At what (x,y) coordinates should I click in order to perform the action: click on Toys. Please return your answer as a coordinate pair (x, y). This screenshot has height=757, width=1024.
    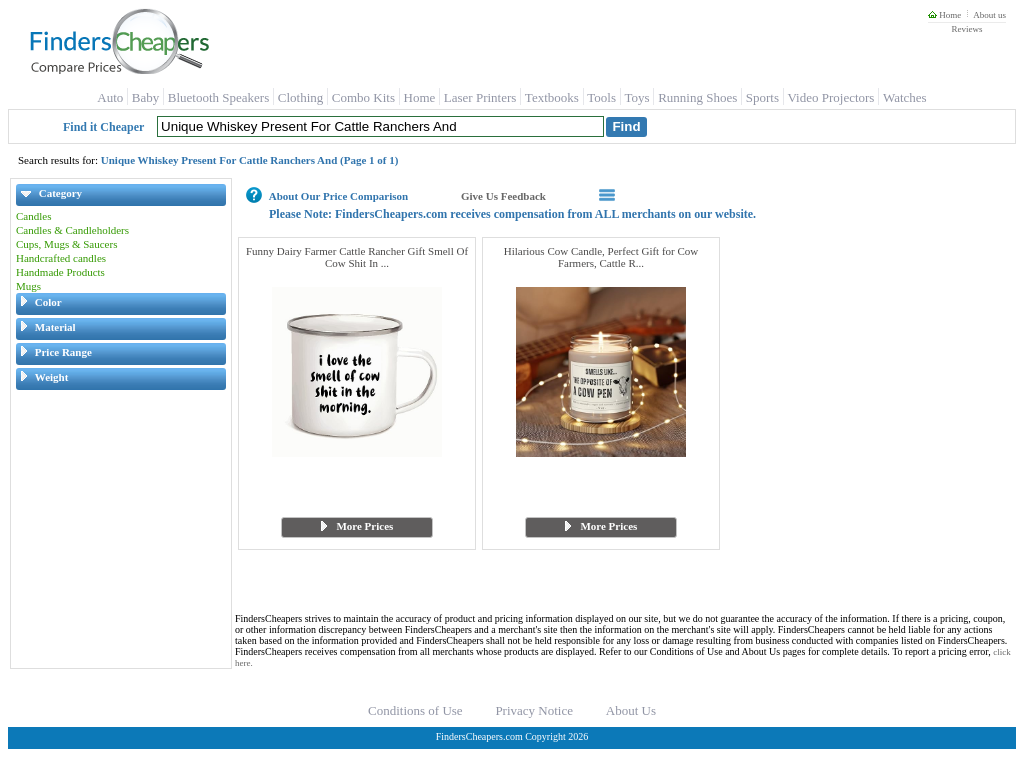
    Looking at the image, I should click on (637, 97).